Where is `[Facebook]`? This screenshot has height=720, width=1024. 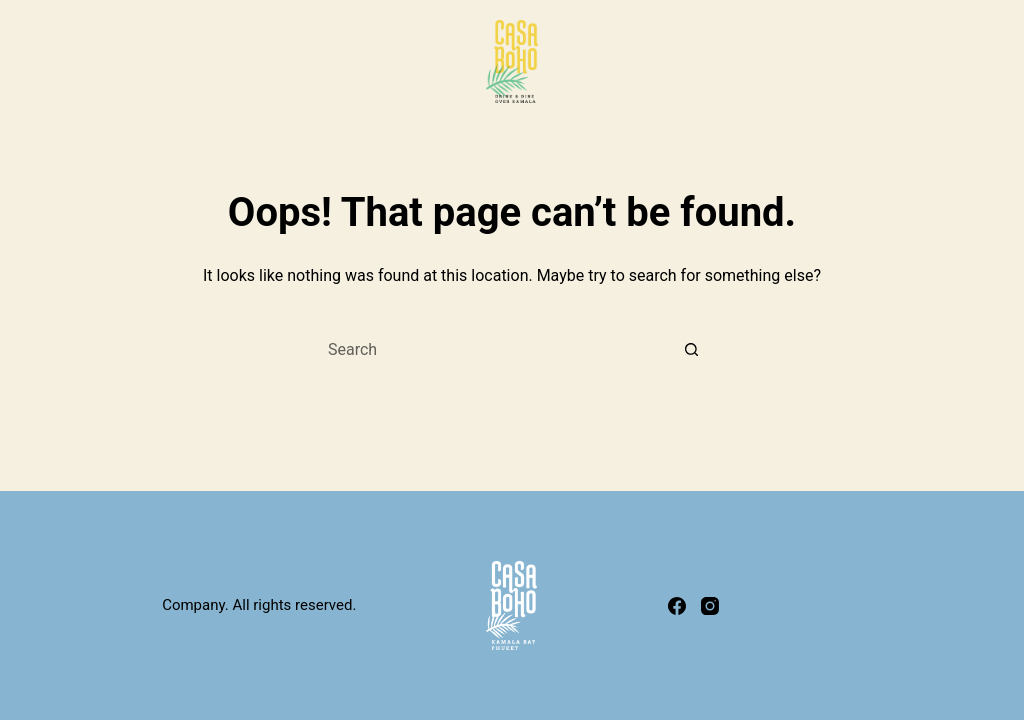 [Facebook] is located at coordinates (677, 606).